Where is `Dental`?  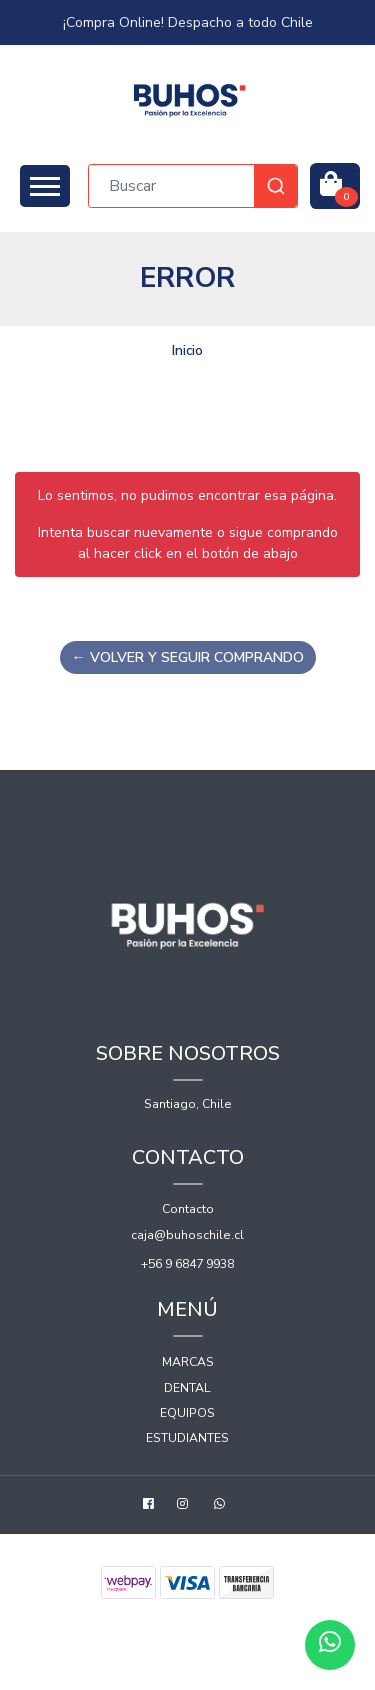 Dental is located at coordinates (187, 1388).